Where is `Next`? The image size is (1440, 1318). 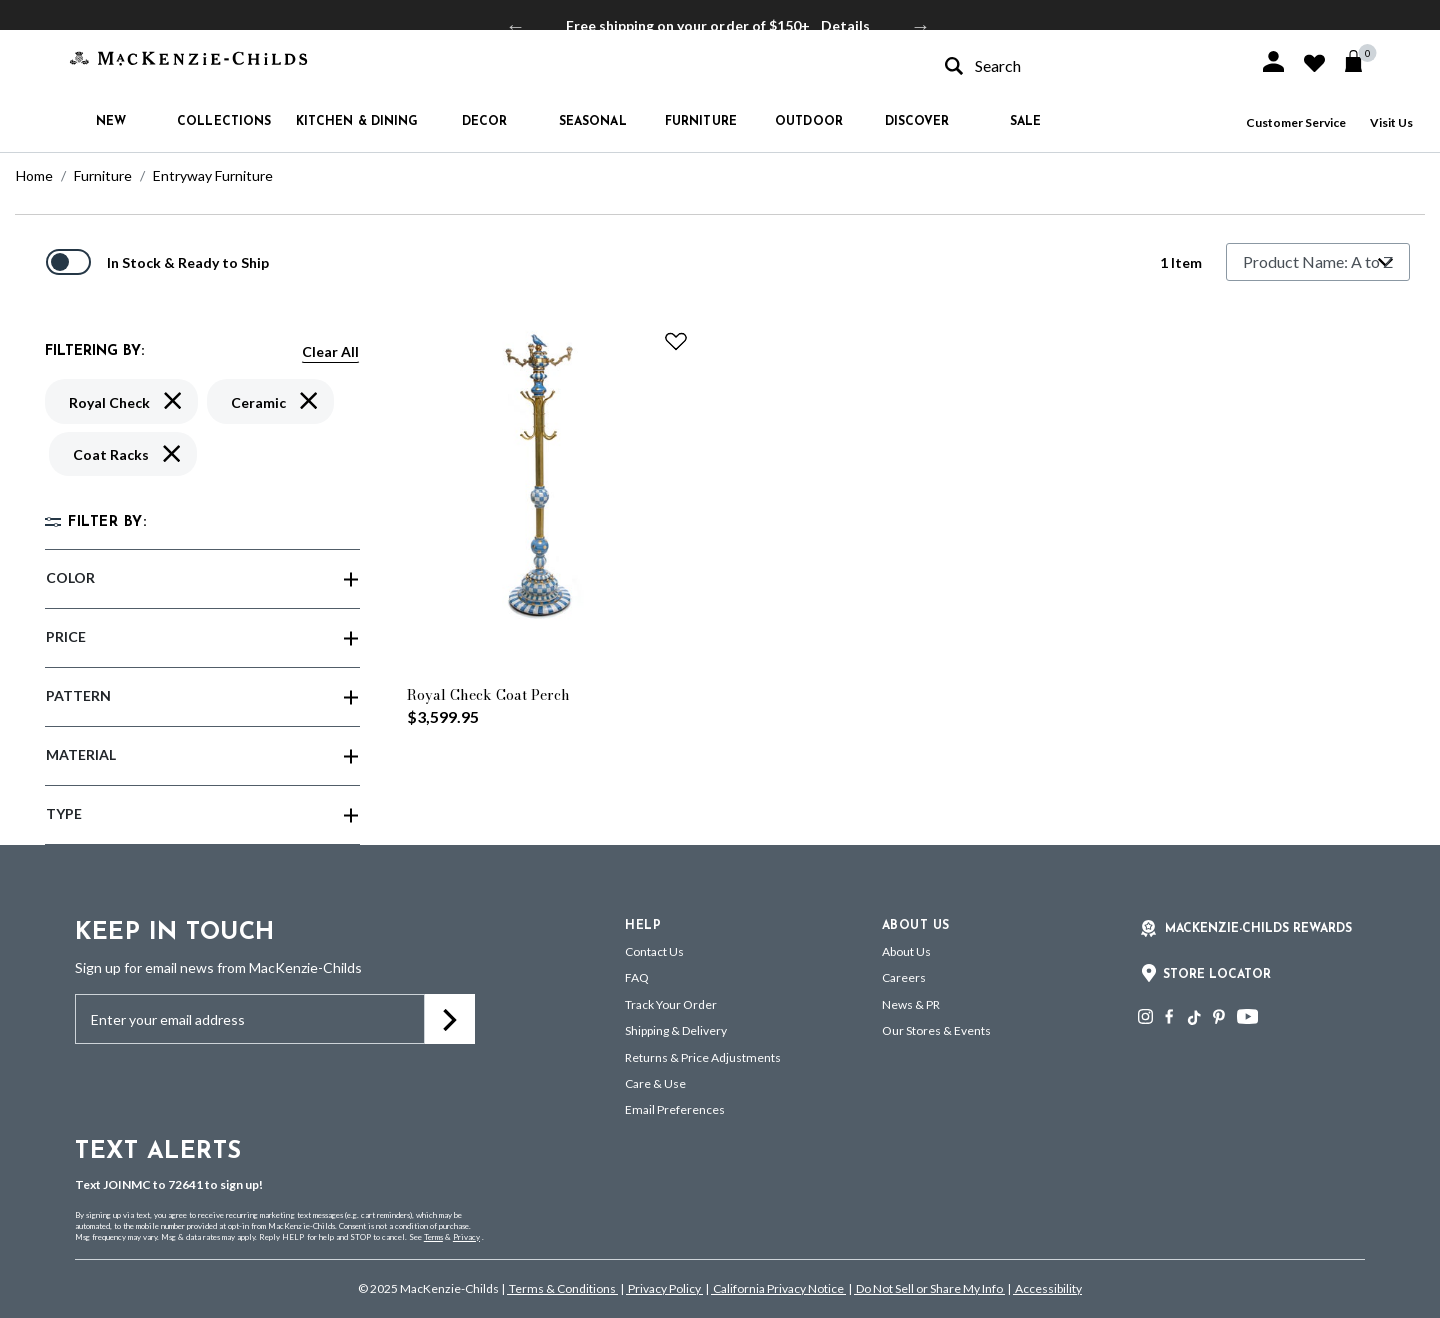
Next is located at coordinates (921, 26).